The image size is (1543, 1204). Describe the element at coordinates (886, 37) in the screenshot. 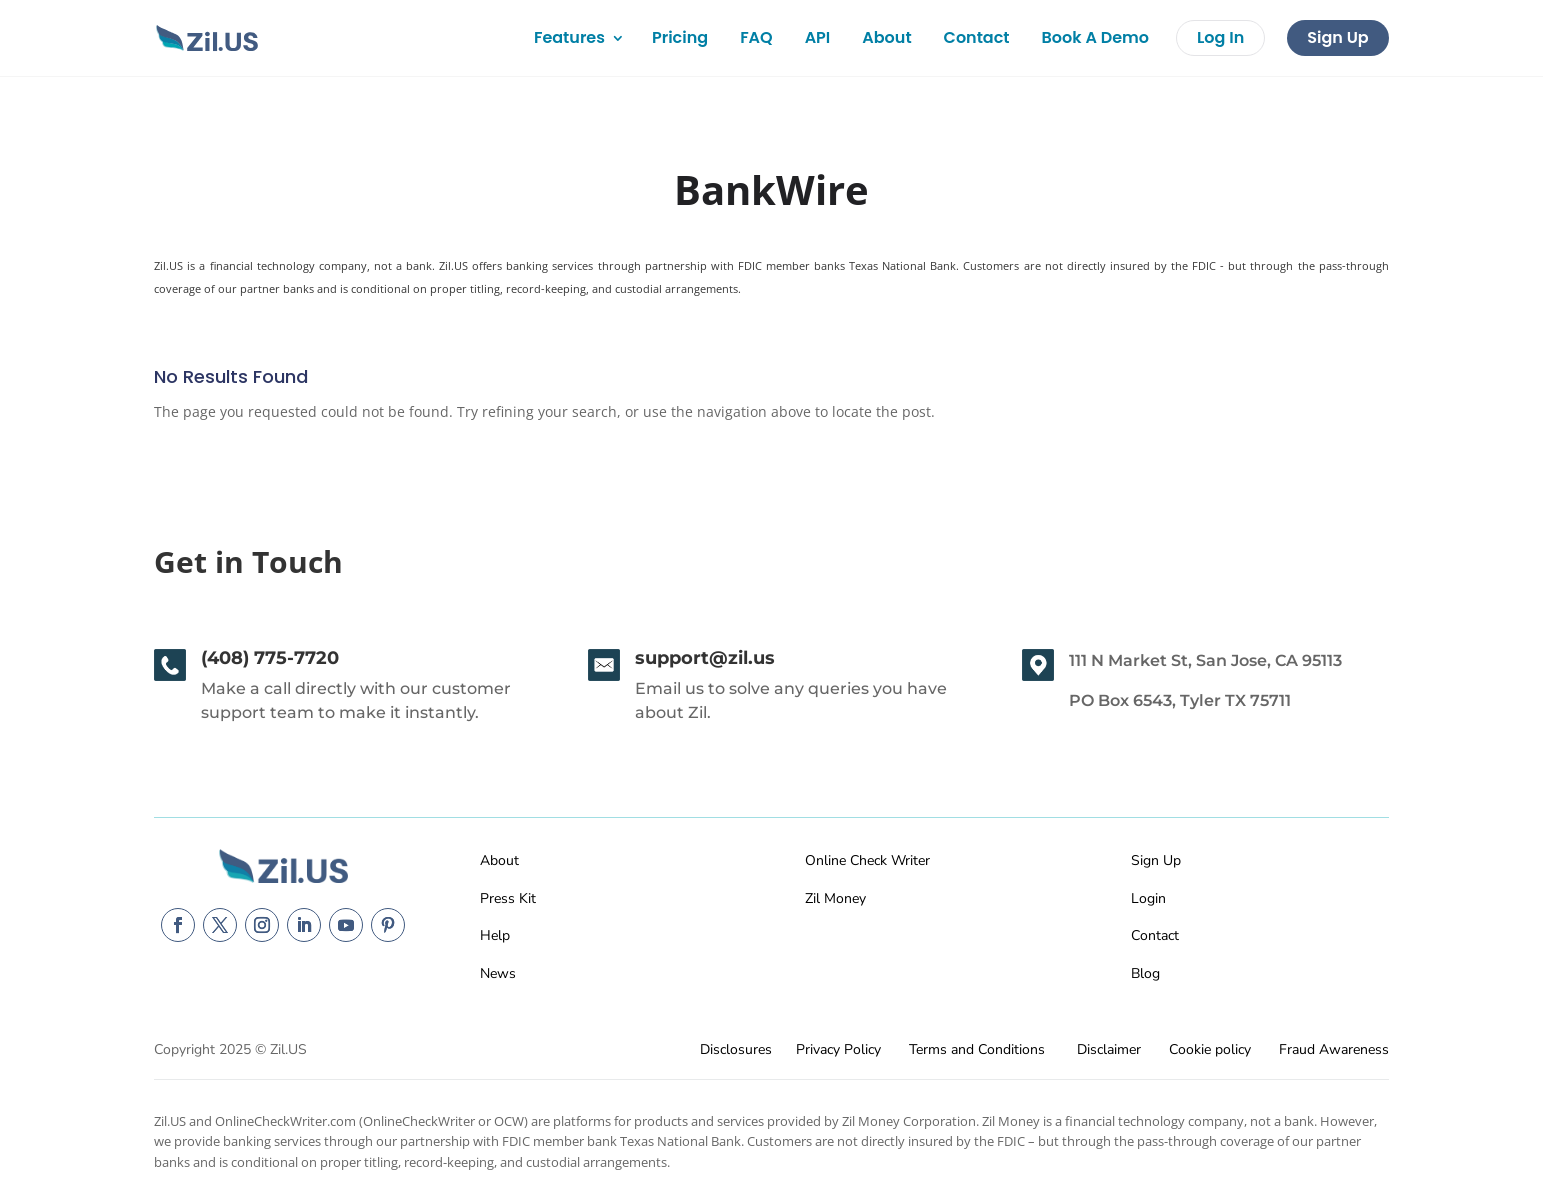

I see `About` at that location.